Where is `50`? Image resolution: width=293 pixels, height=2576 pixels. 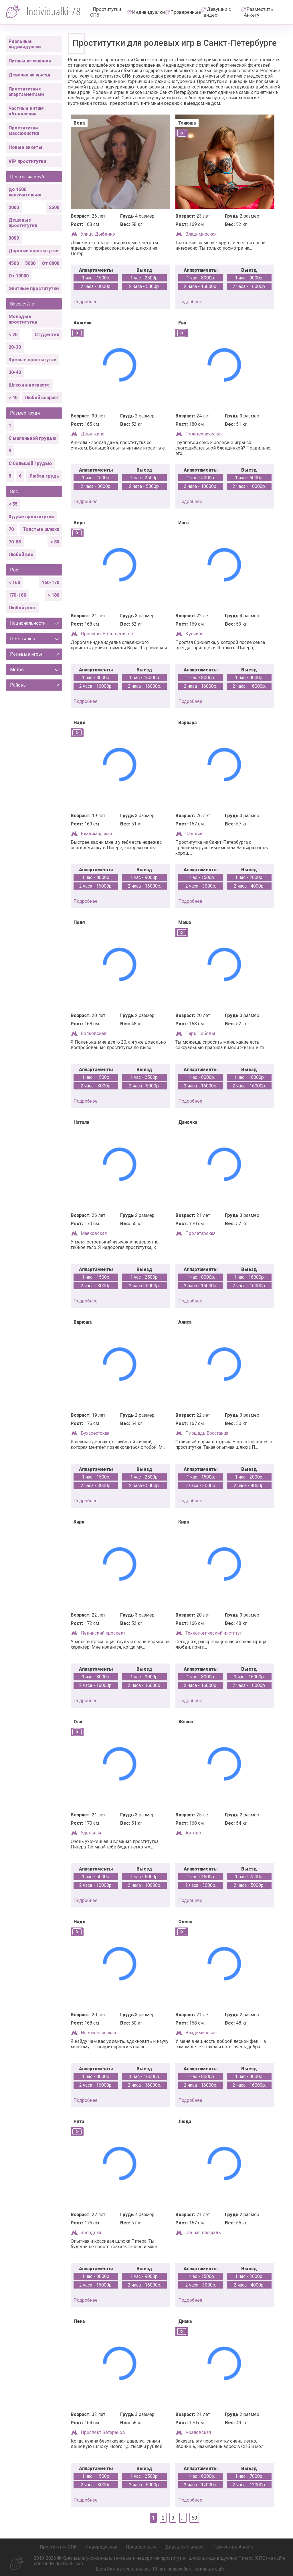
50 is located at coordinates (194, 2518).